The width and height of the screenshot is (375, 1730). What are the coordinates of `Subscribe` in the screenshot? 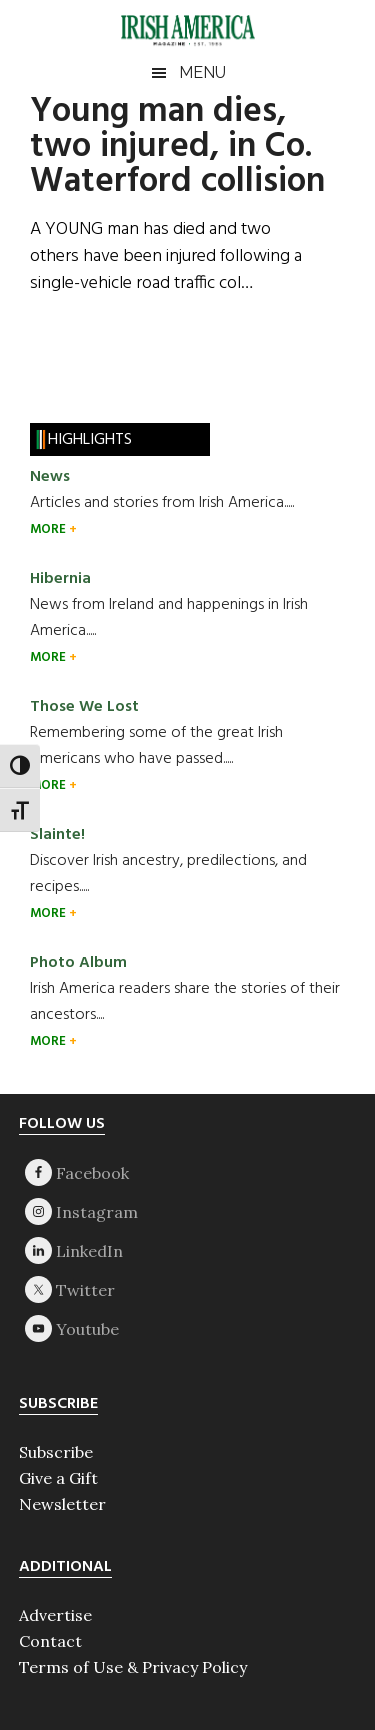 It's located at (56, 1452).